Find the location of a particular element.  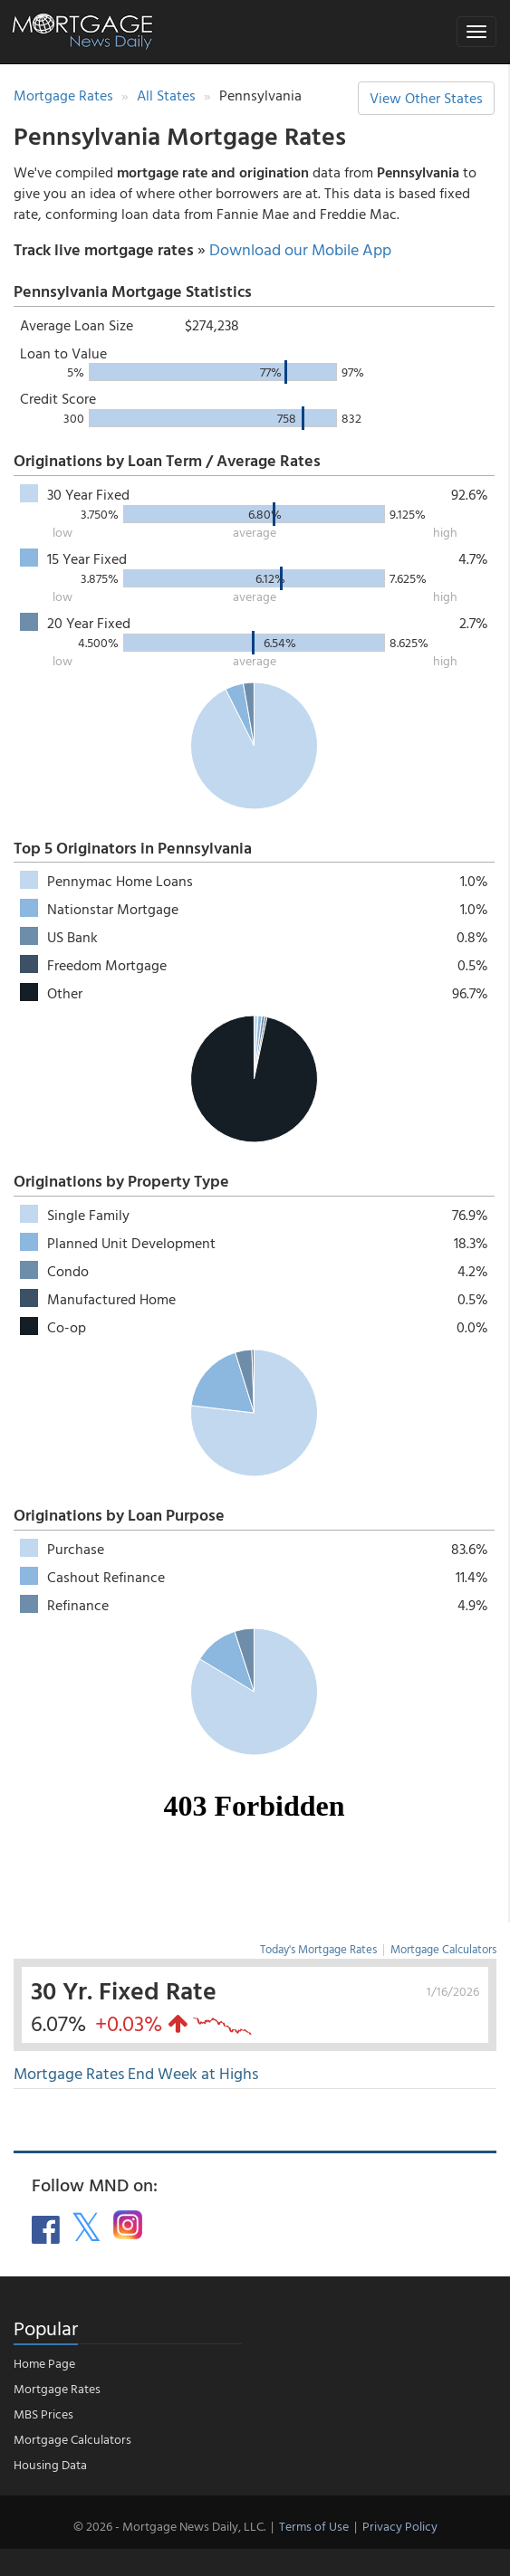

Mortgage Rates is located at coordinates (63, 95).